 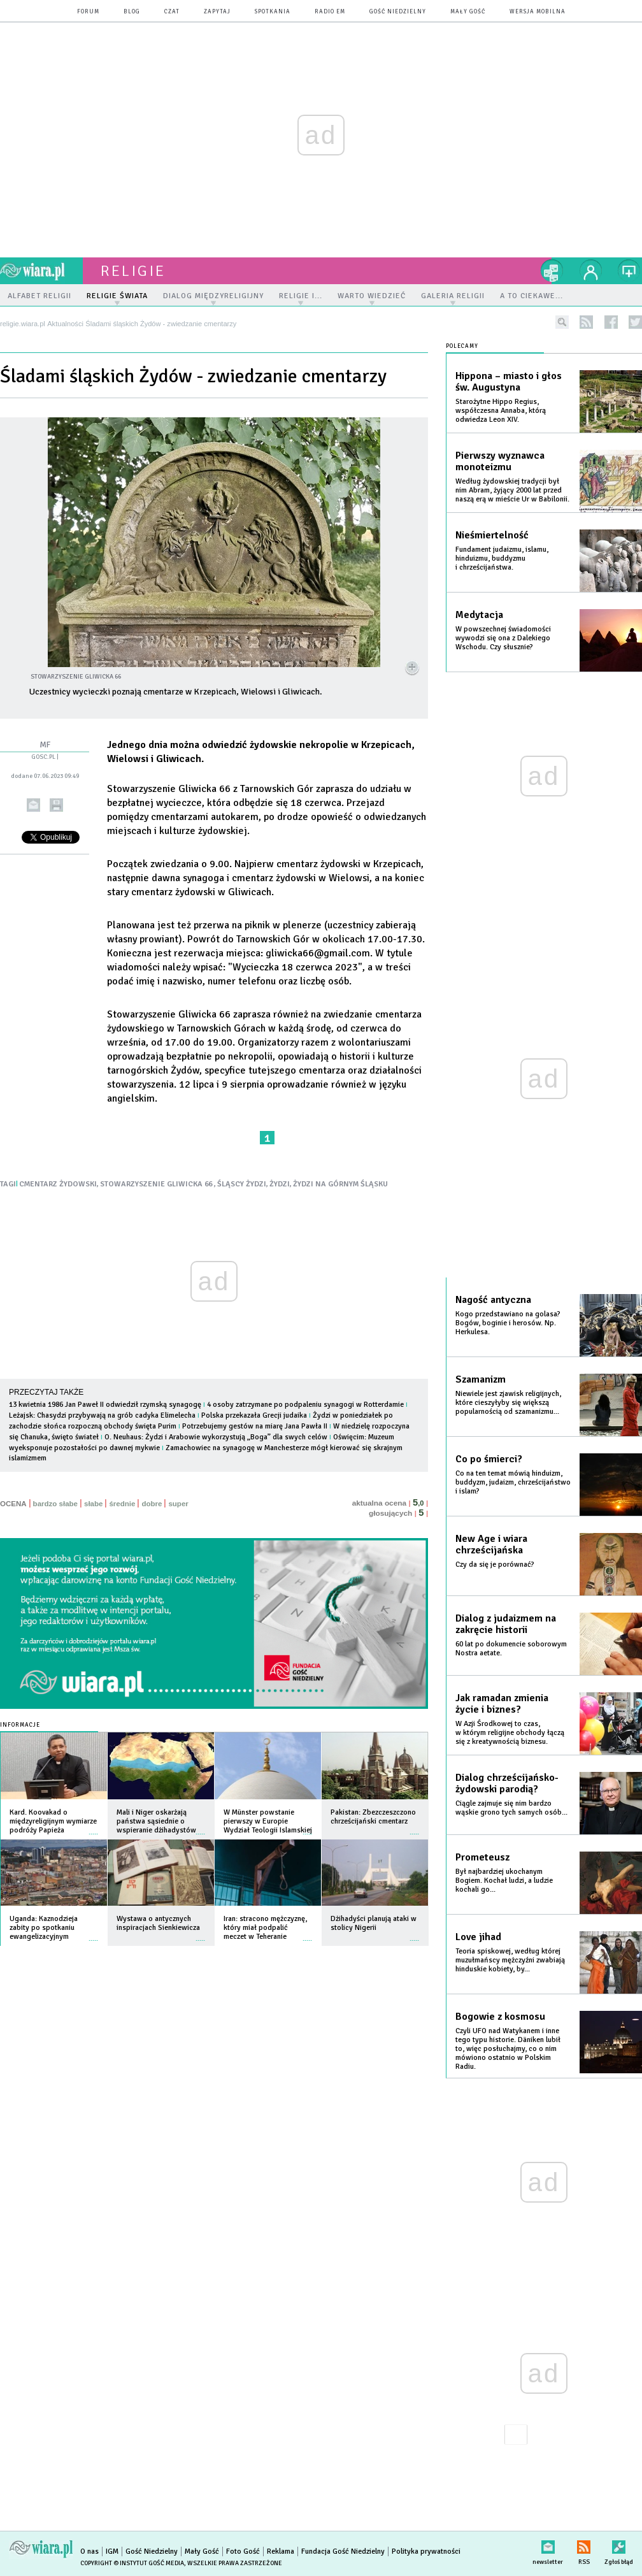 What do you see at coordinates (478, 1937) in the screenshot?
I see `Love jihad` at bounding box center [478, 1937].